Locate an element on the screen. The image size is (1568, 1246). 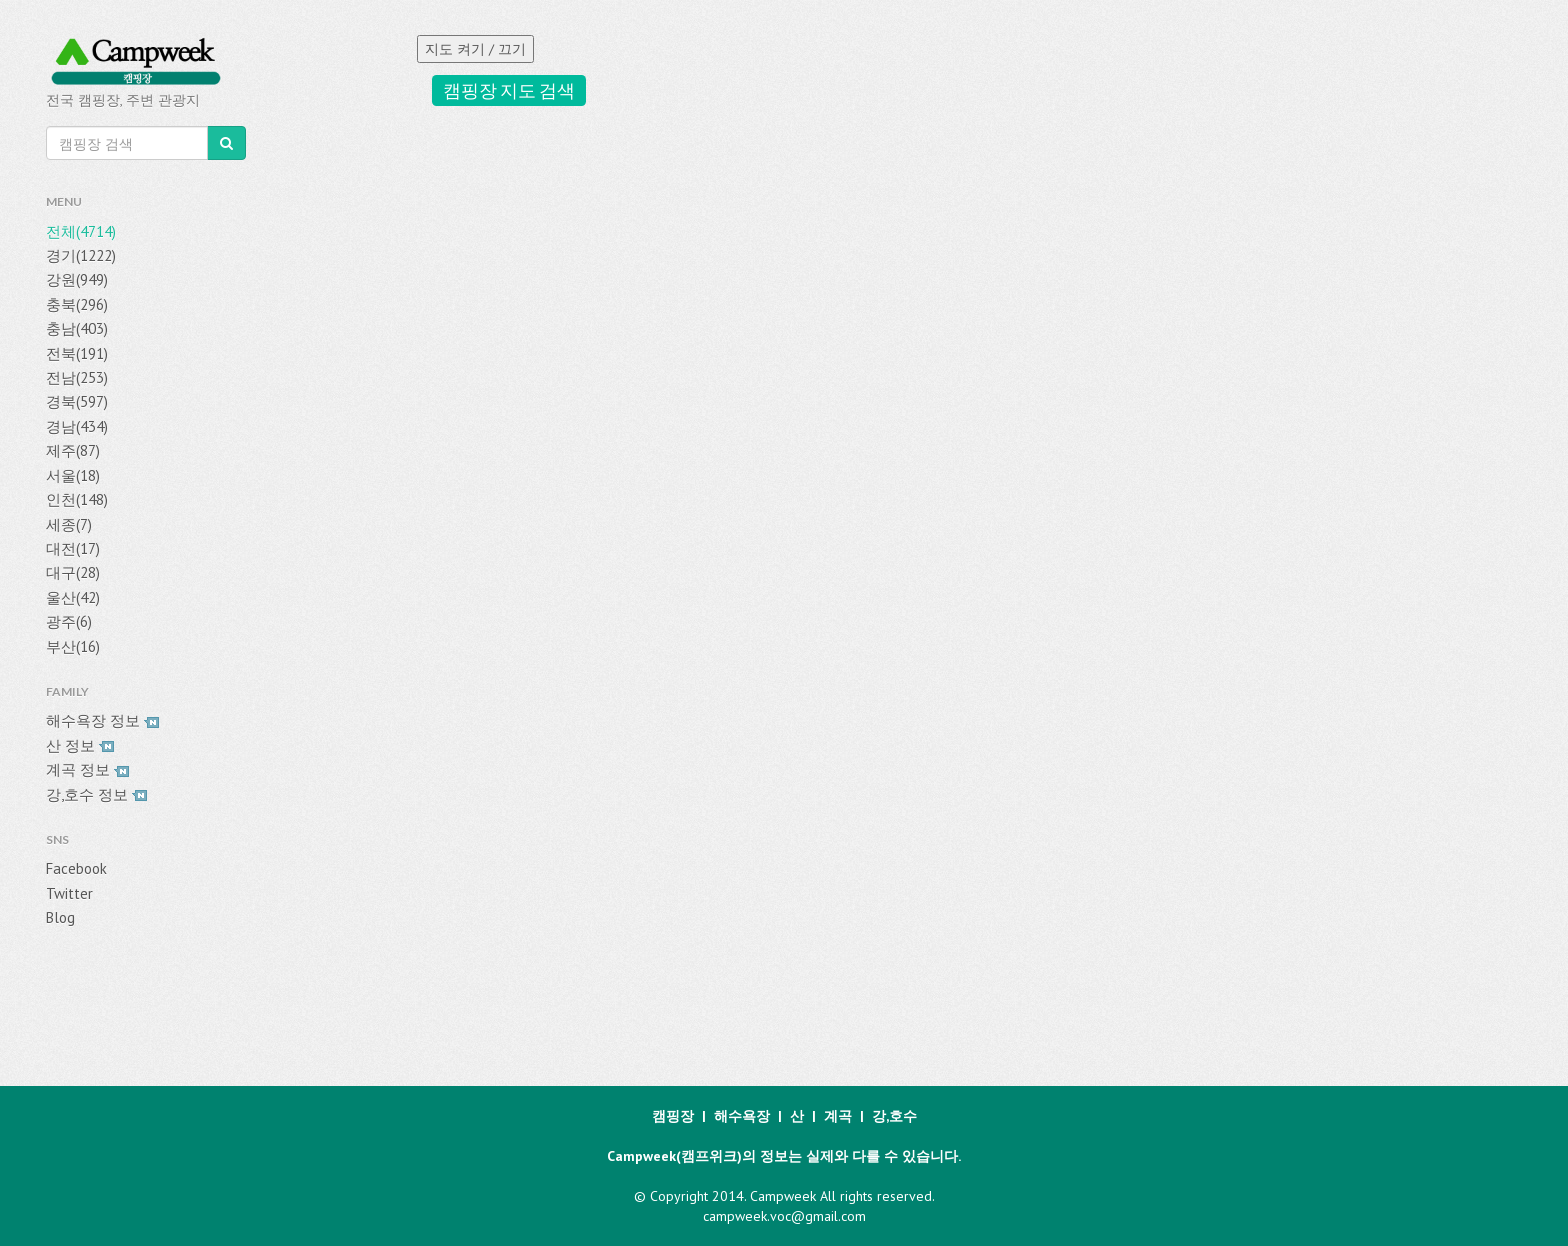
부산(16) is located at coordinates (73, 646).